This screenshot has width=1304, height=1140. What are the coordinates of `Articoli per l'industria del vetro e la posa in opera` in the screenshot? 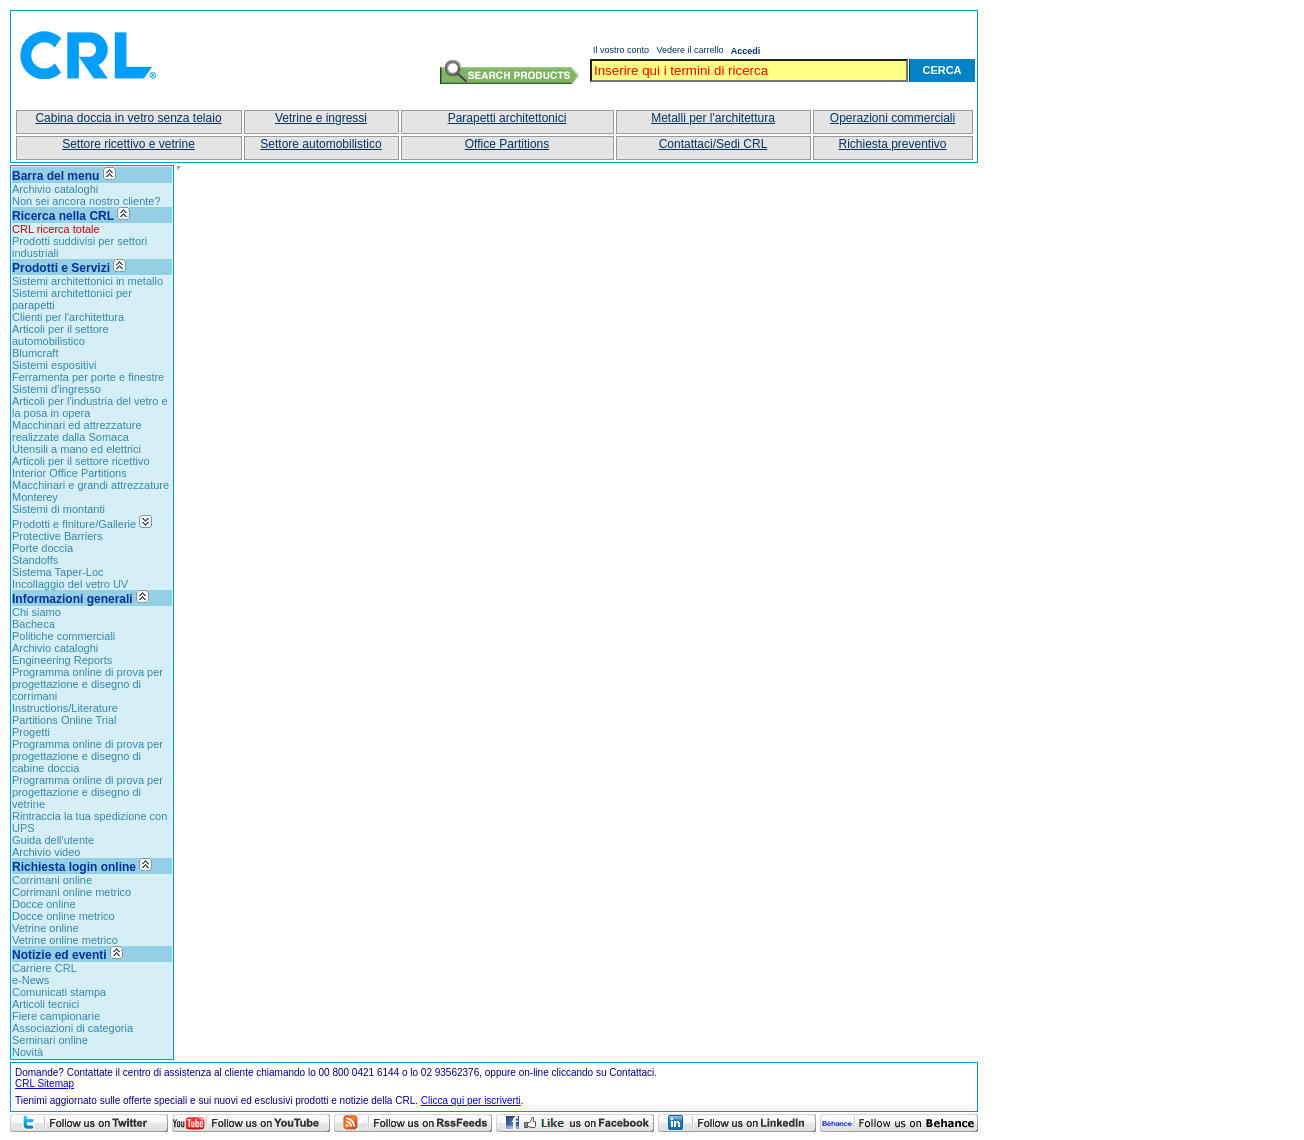 It's located at (90, 407).